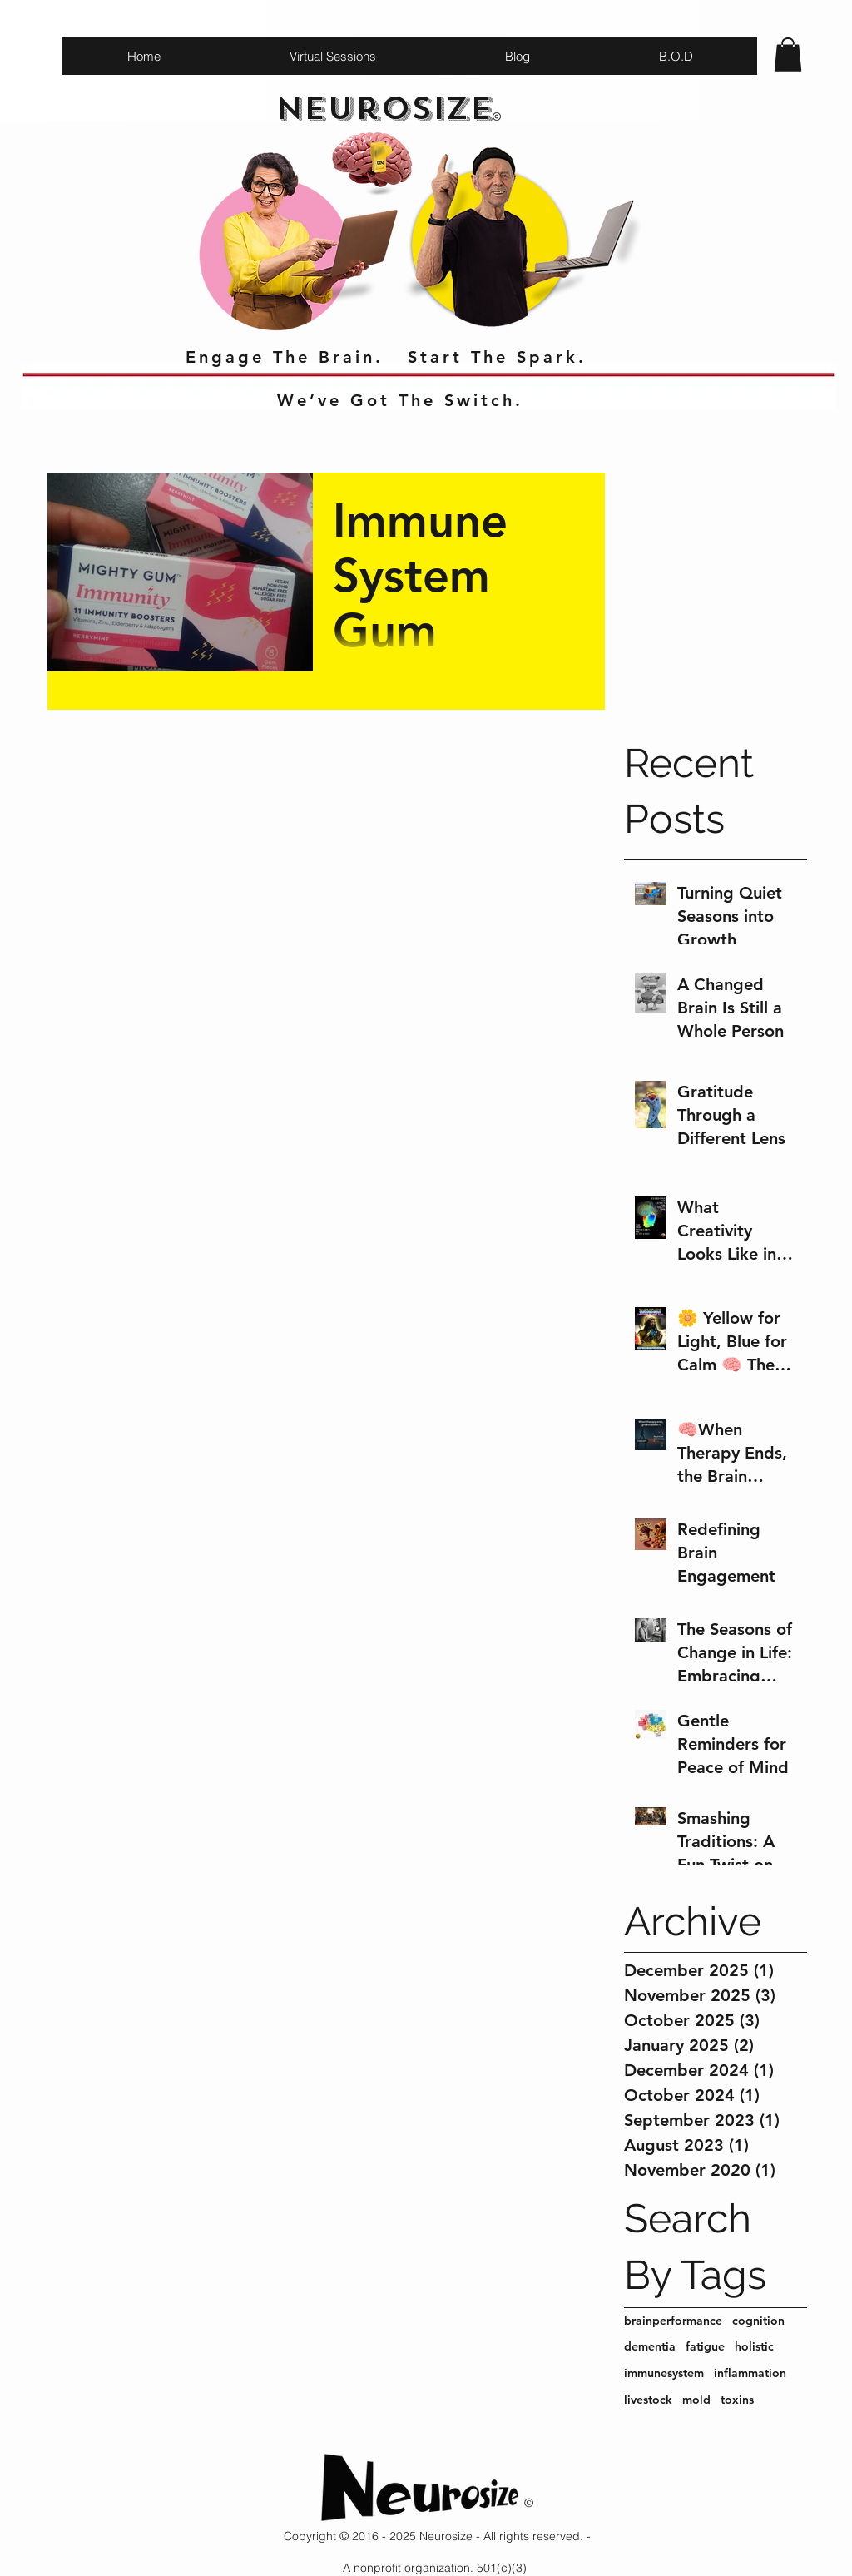 Image resolution: width=852 pixels, height=2576 pixels. I want to click on immunesystem, so click(664, 2372).